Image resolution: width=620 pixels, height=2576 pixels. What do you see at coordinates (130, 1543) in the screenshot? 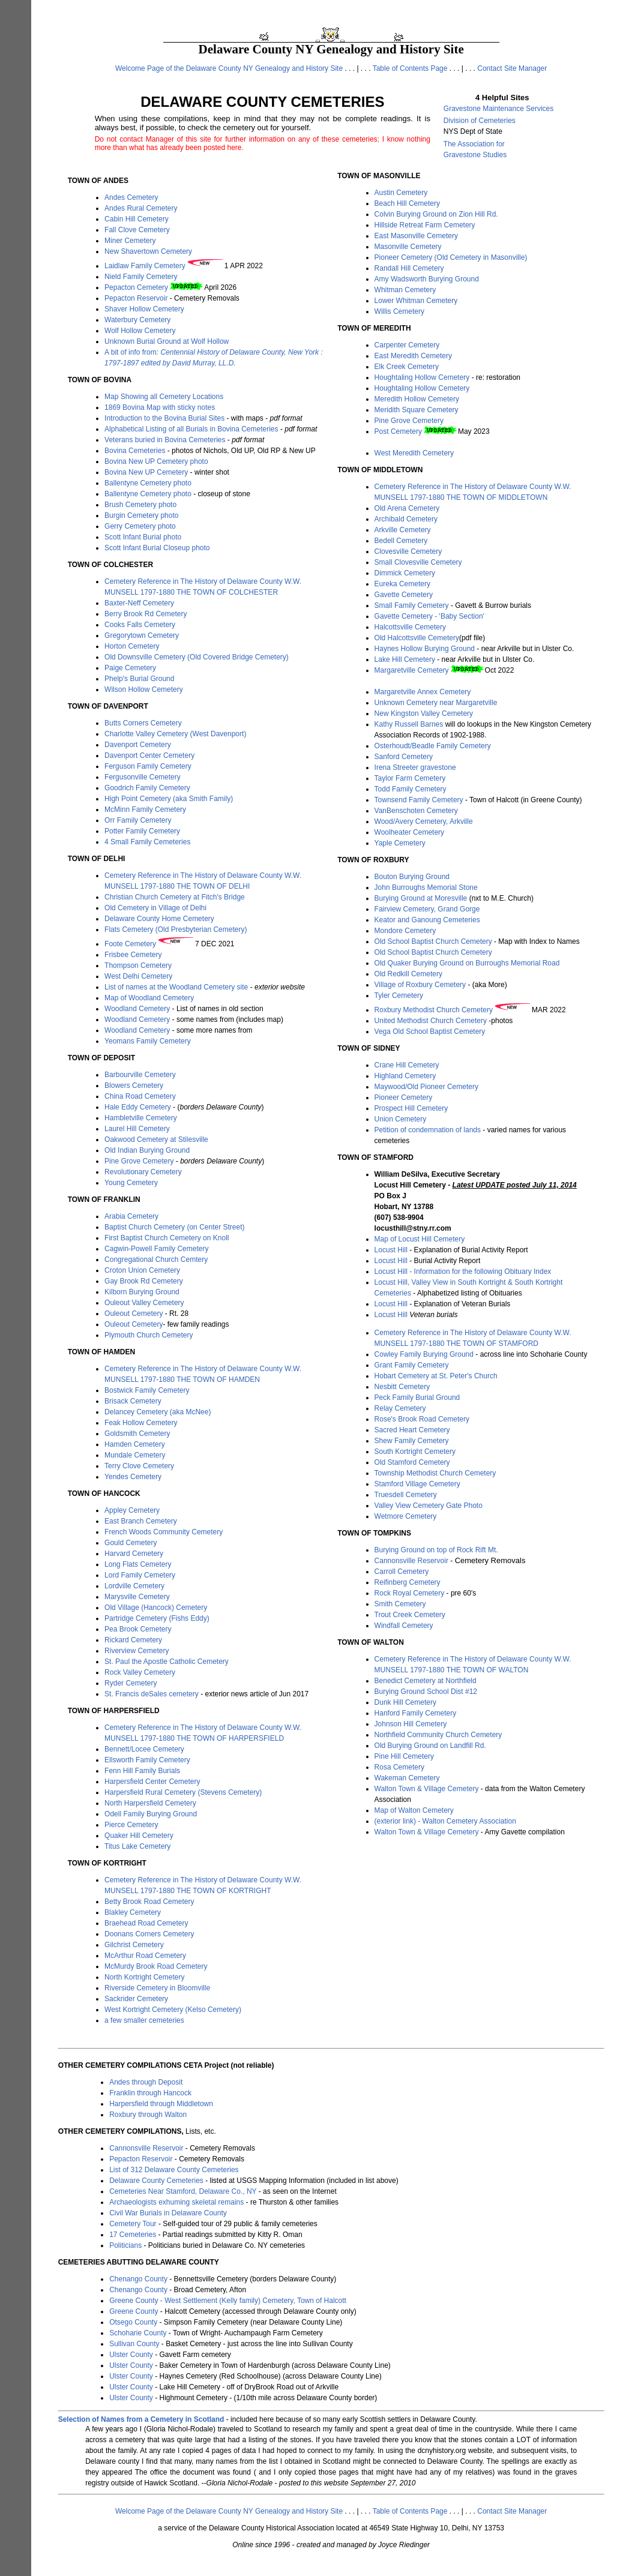
I see `Gould Cemetery` at bounding box center [130, 1543].